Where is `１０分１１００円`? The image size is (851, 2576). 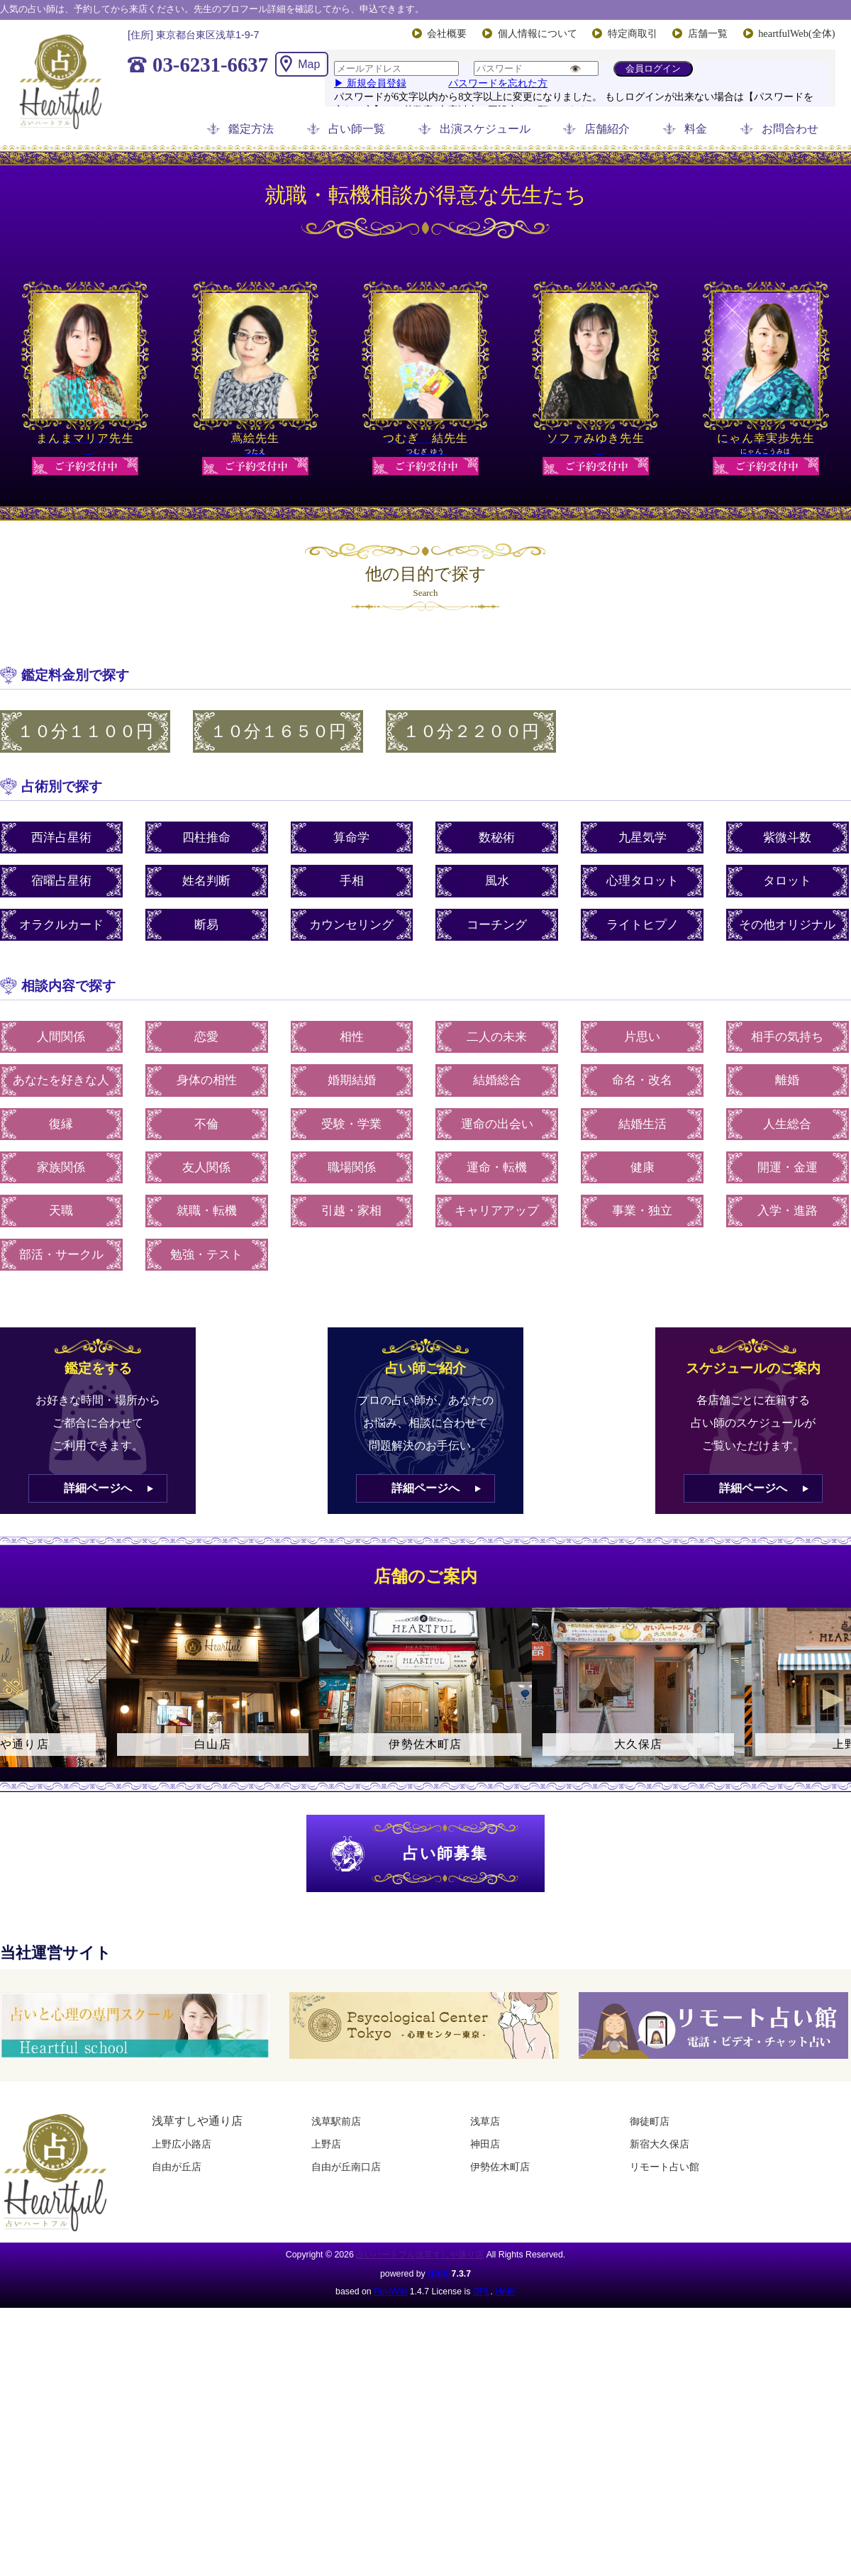
１０分１１００円 is located at coordinates (85, 731).